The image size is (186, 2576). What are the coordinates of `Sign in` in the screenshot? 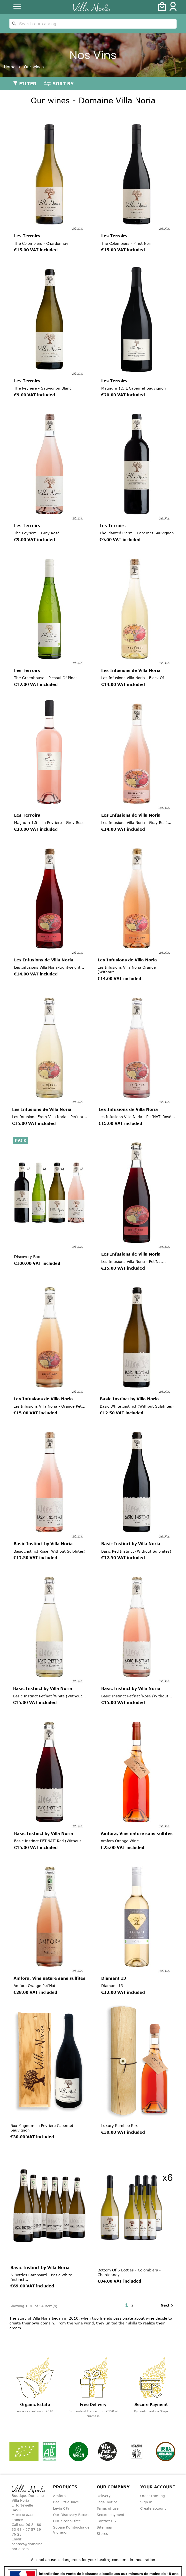 It's located at (146, 2502).